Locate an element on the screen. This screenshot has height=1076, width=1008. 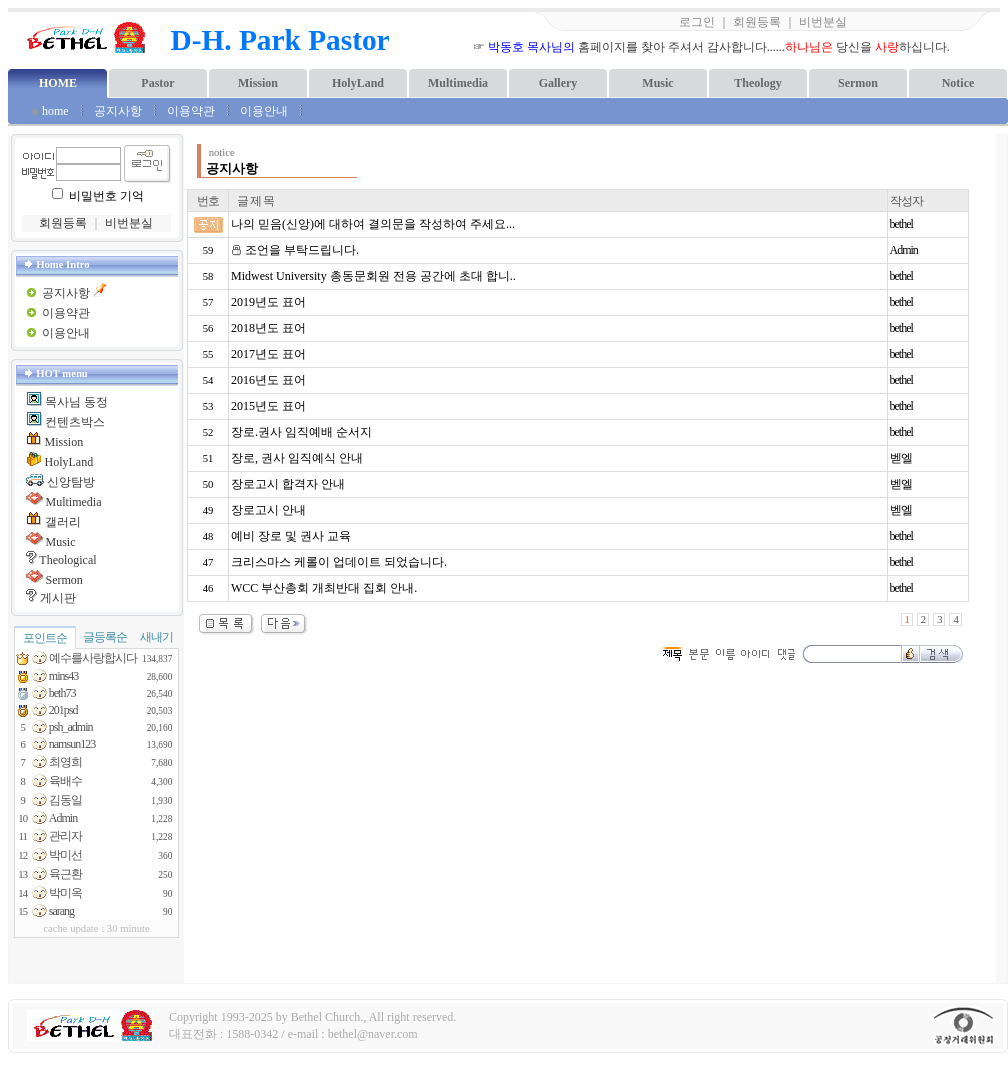
Theological is located at coordinates (67, 560).